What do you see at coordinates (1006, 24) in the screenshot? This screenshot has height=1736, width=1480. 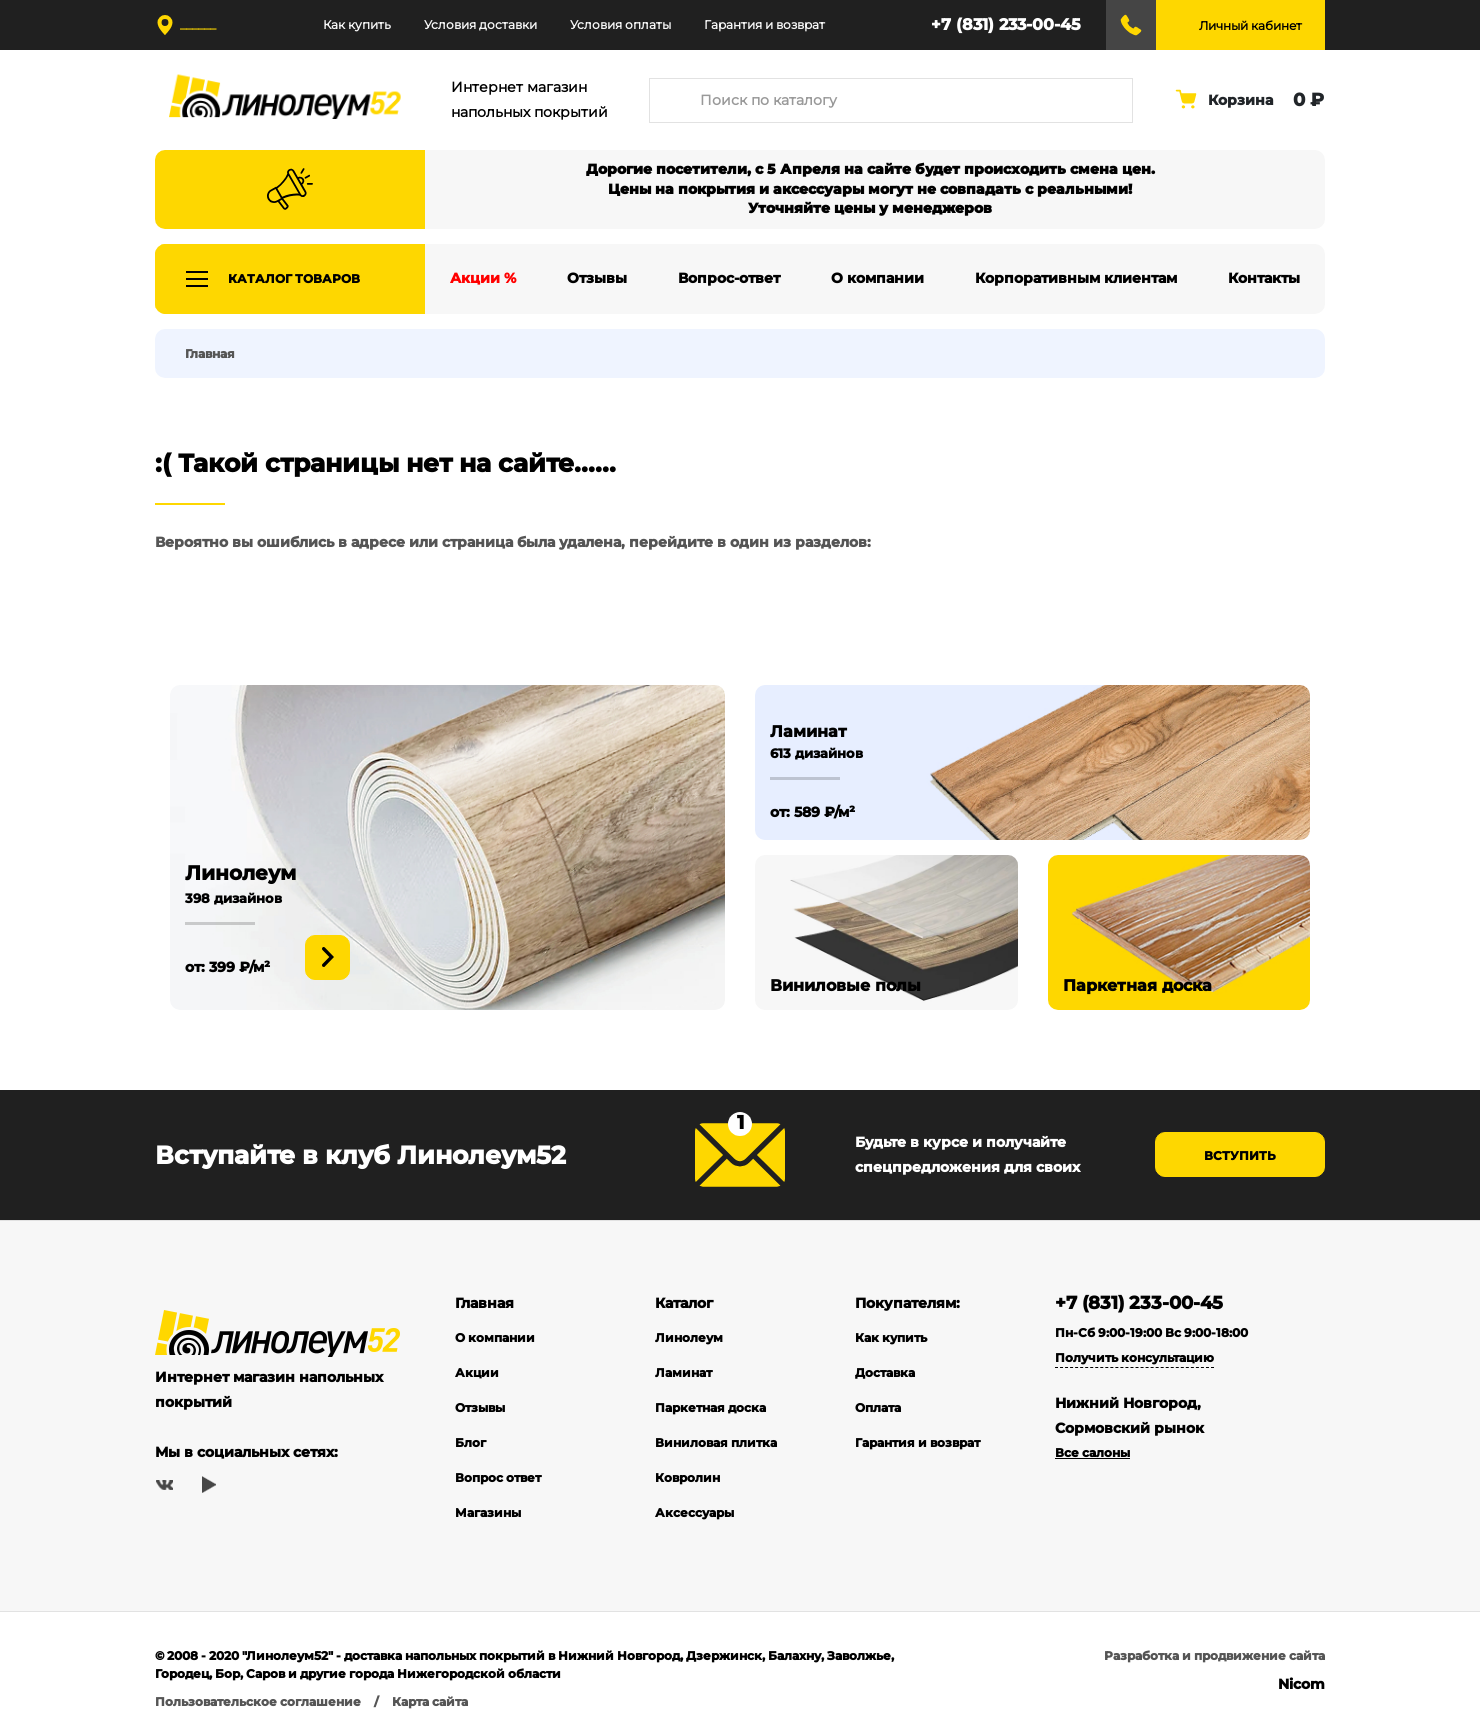 I see `+7 (831) 233-00-45` at bounding box center [1006, 24].